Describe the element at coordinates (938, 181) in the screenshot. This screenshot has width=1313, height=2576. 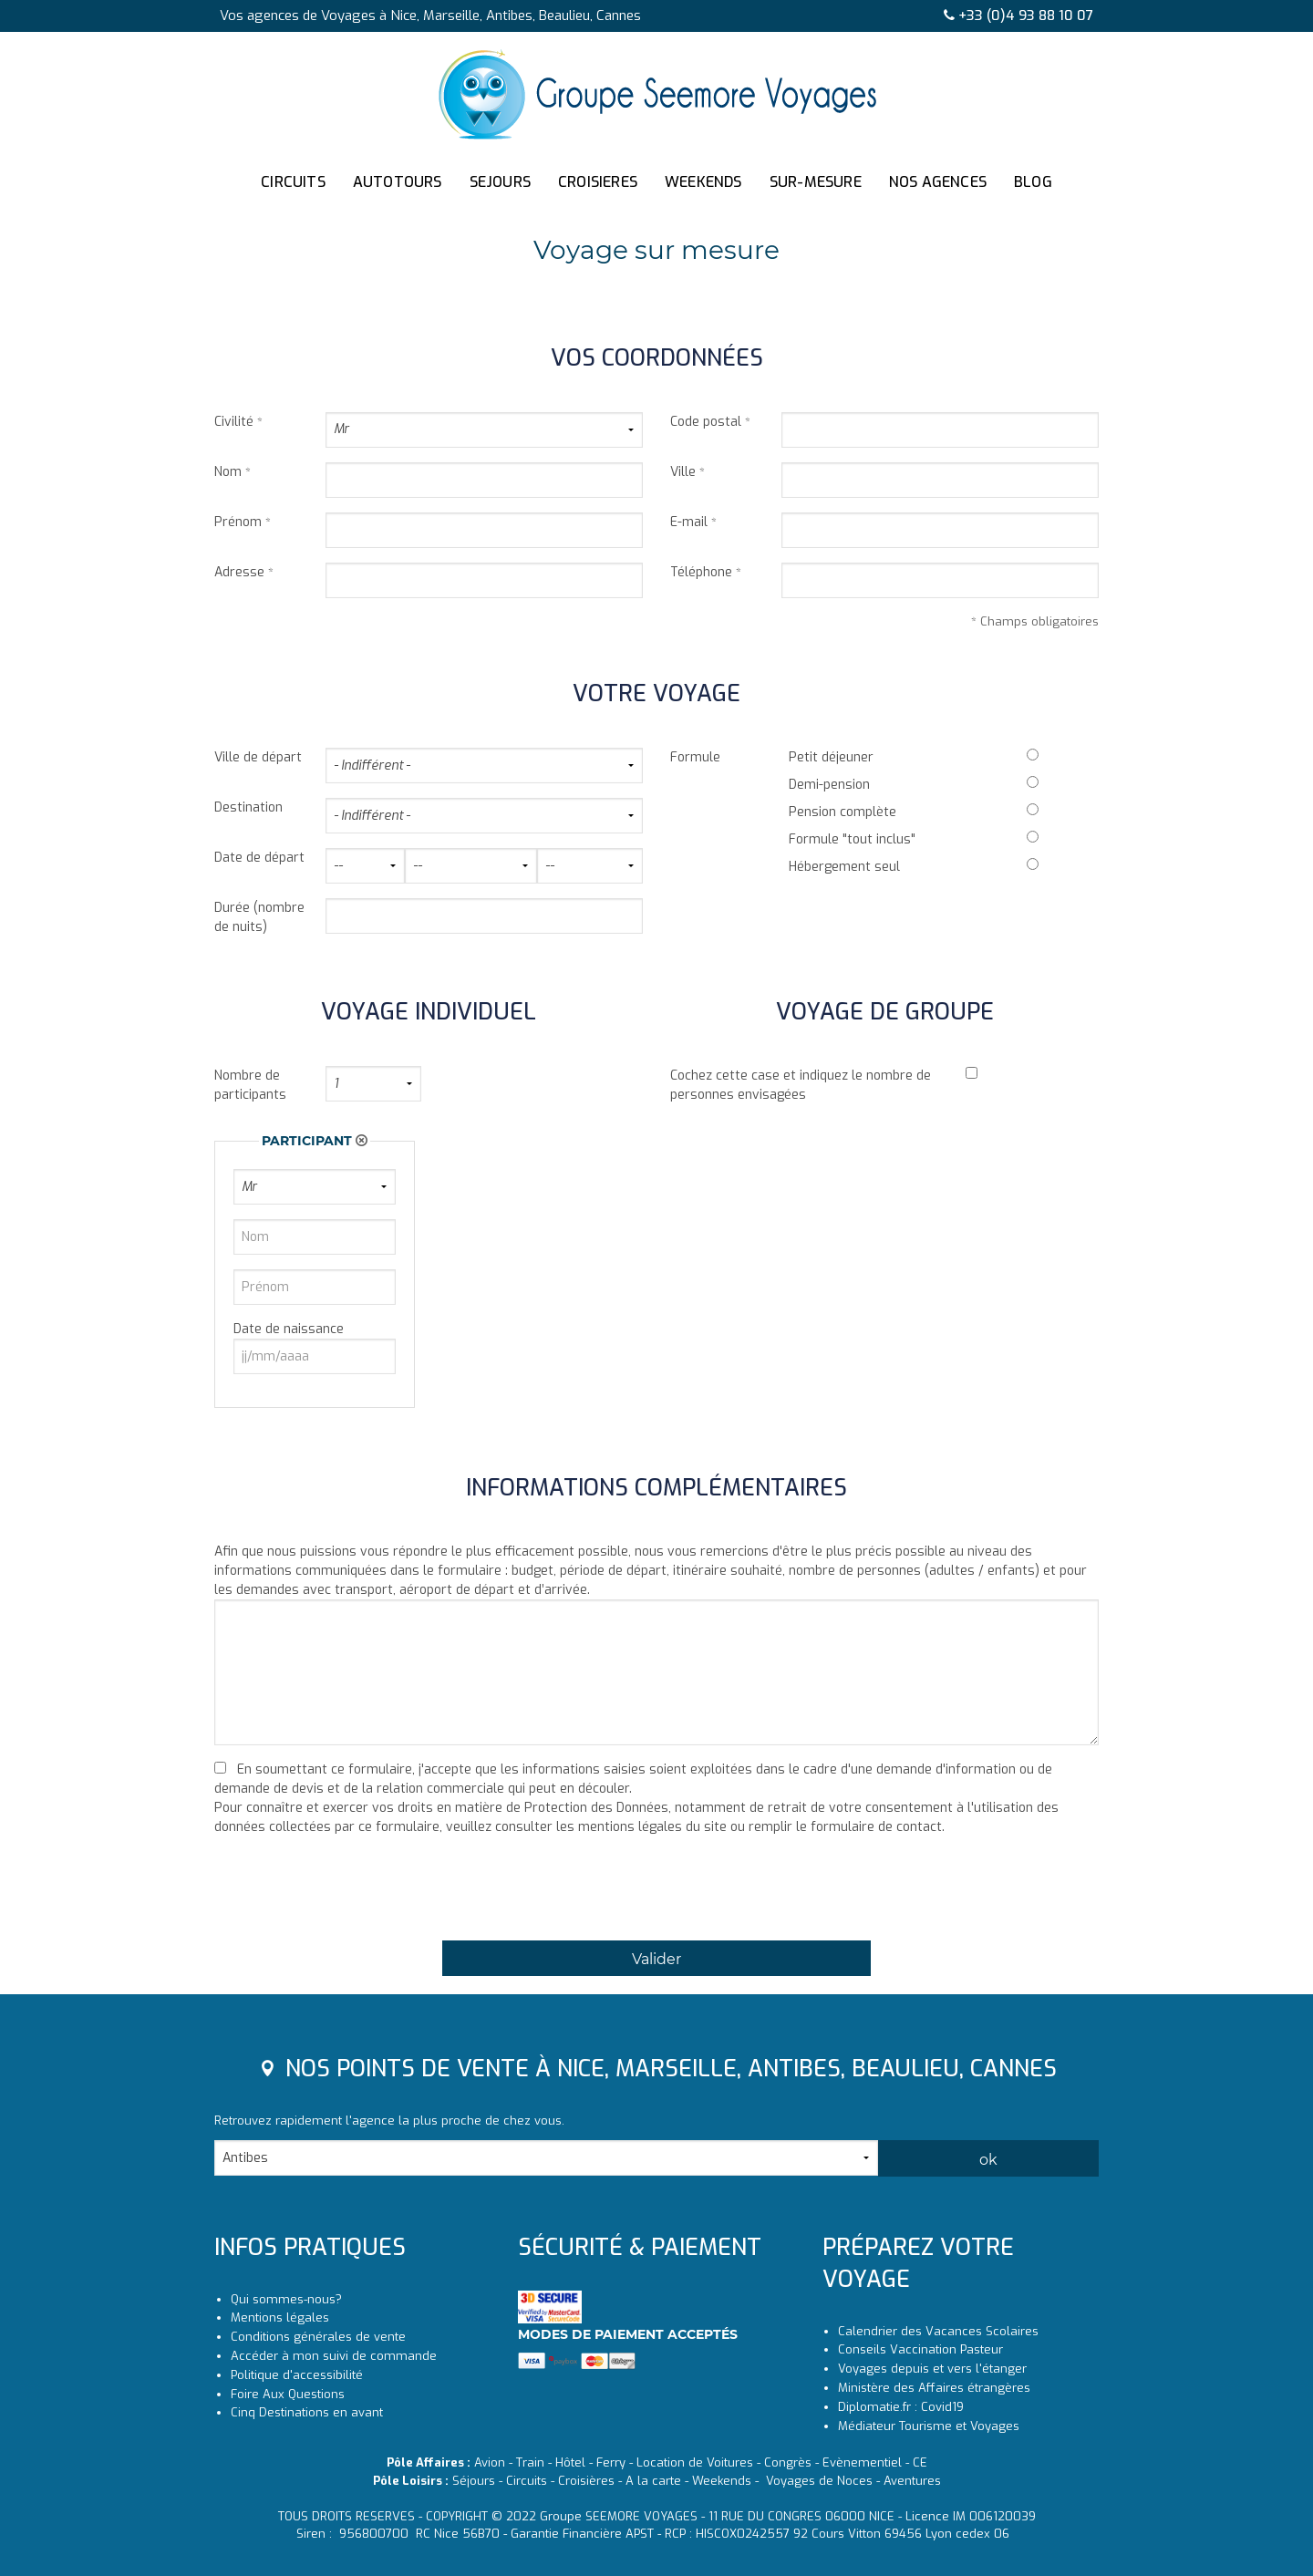
I see `NOS AGENCES` at that location.